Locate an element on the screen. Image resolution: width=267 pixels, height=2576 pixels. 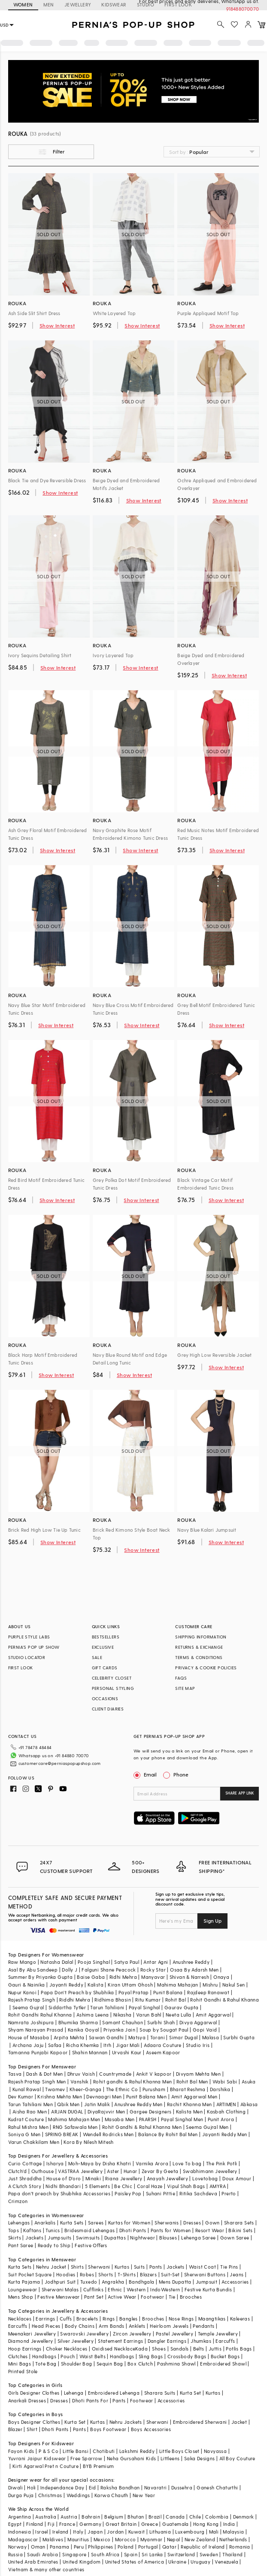
Love To bag is located at coordinates (187, 2163).